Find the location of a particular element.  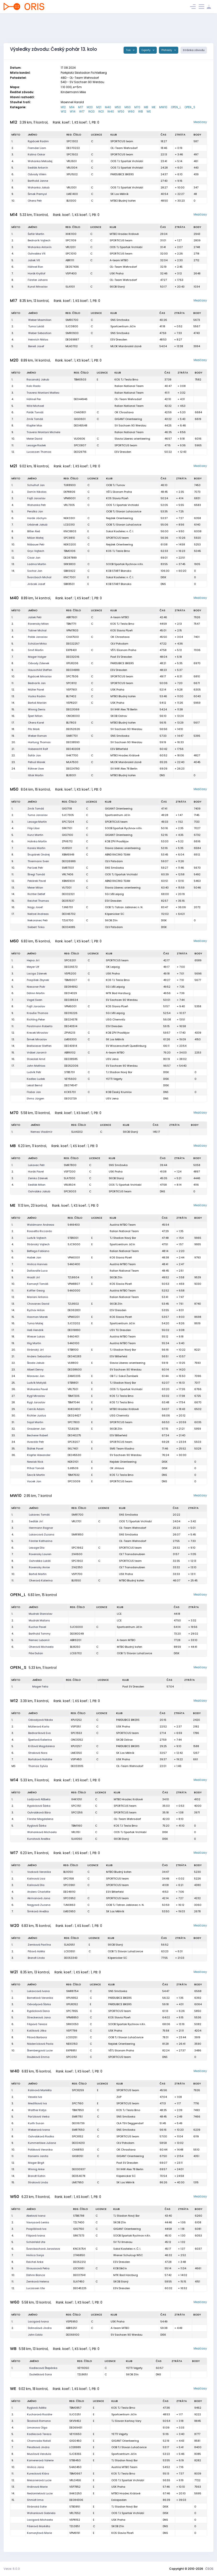

Rypácková Dana is located at coordinates (38, 2011).